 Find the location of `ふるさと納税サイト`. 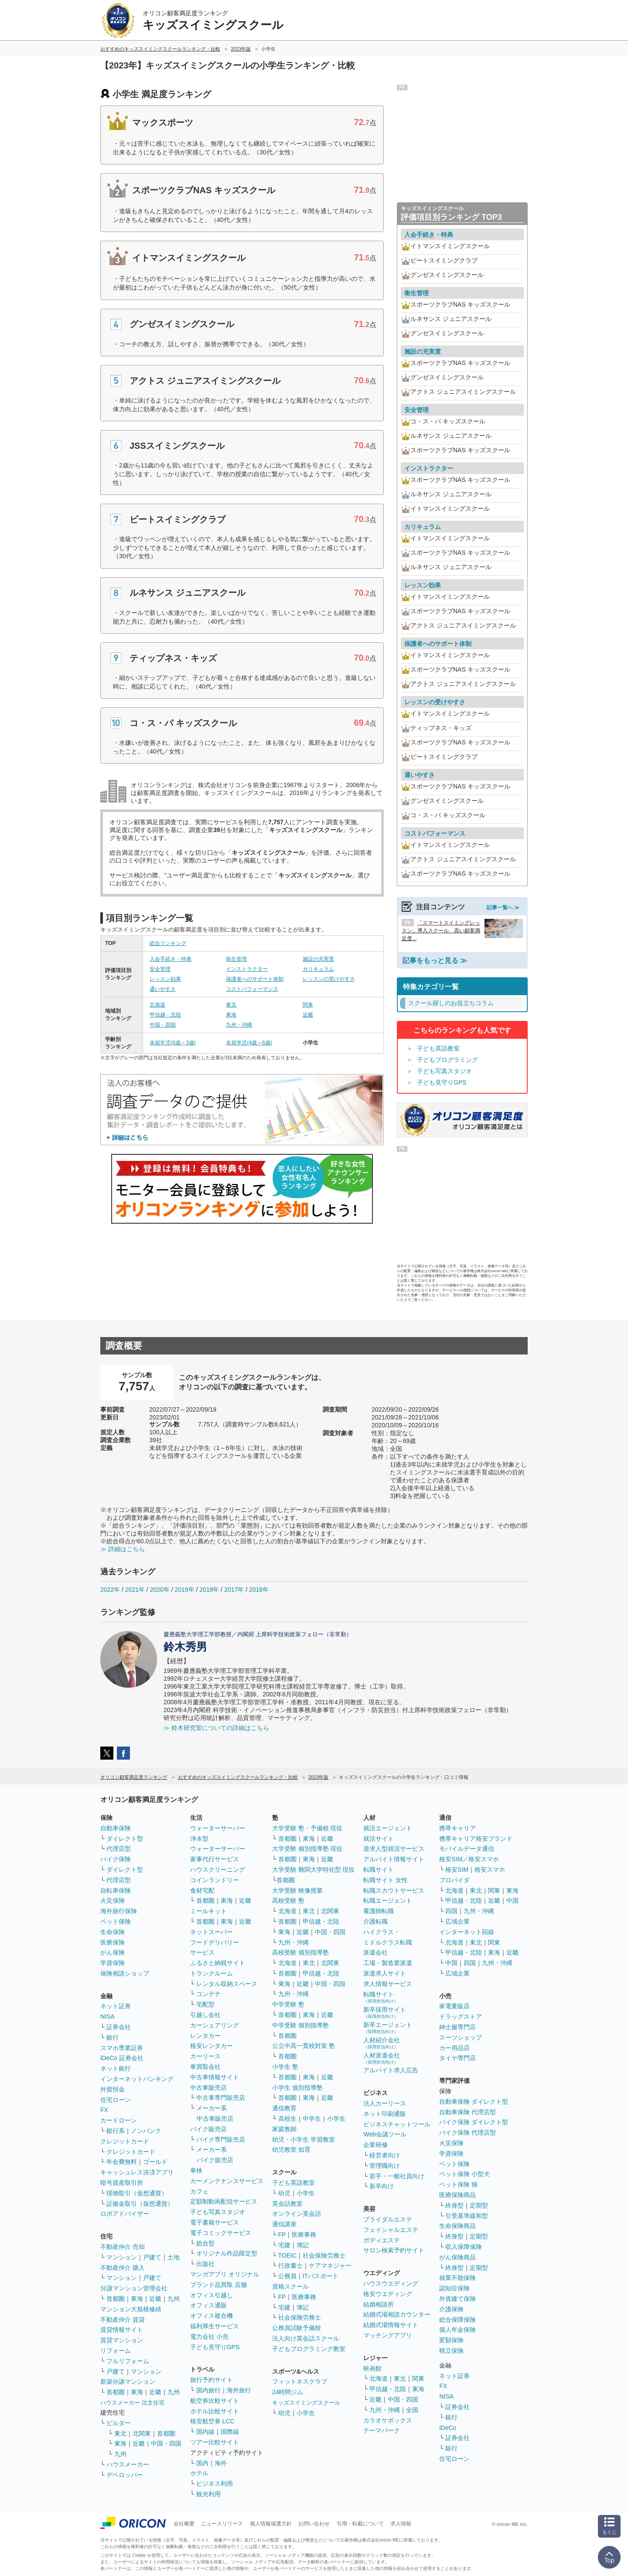

ふるさと納税サイト is located at coordinates (217, 1962).